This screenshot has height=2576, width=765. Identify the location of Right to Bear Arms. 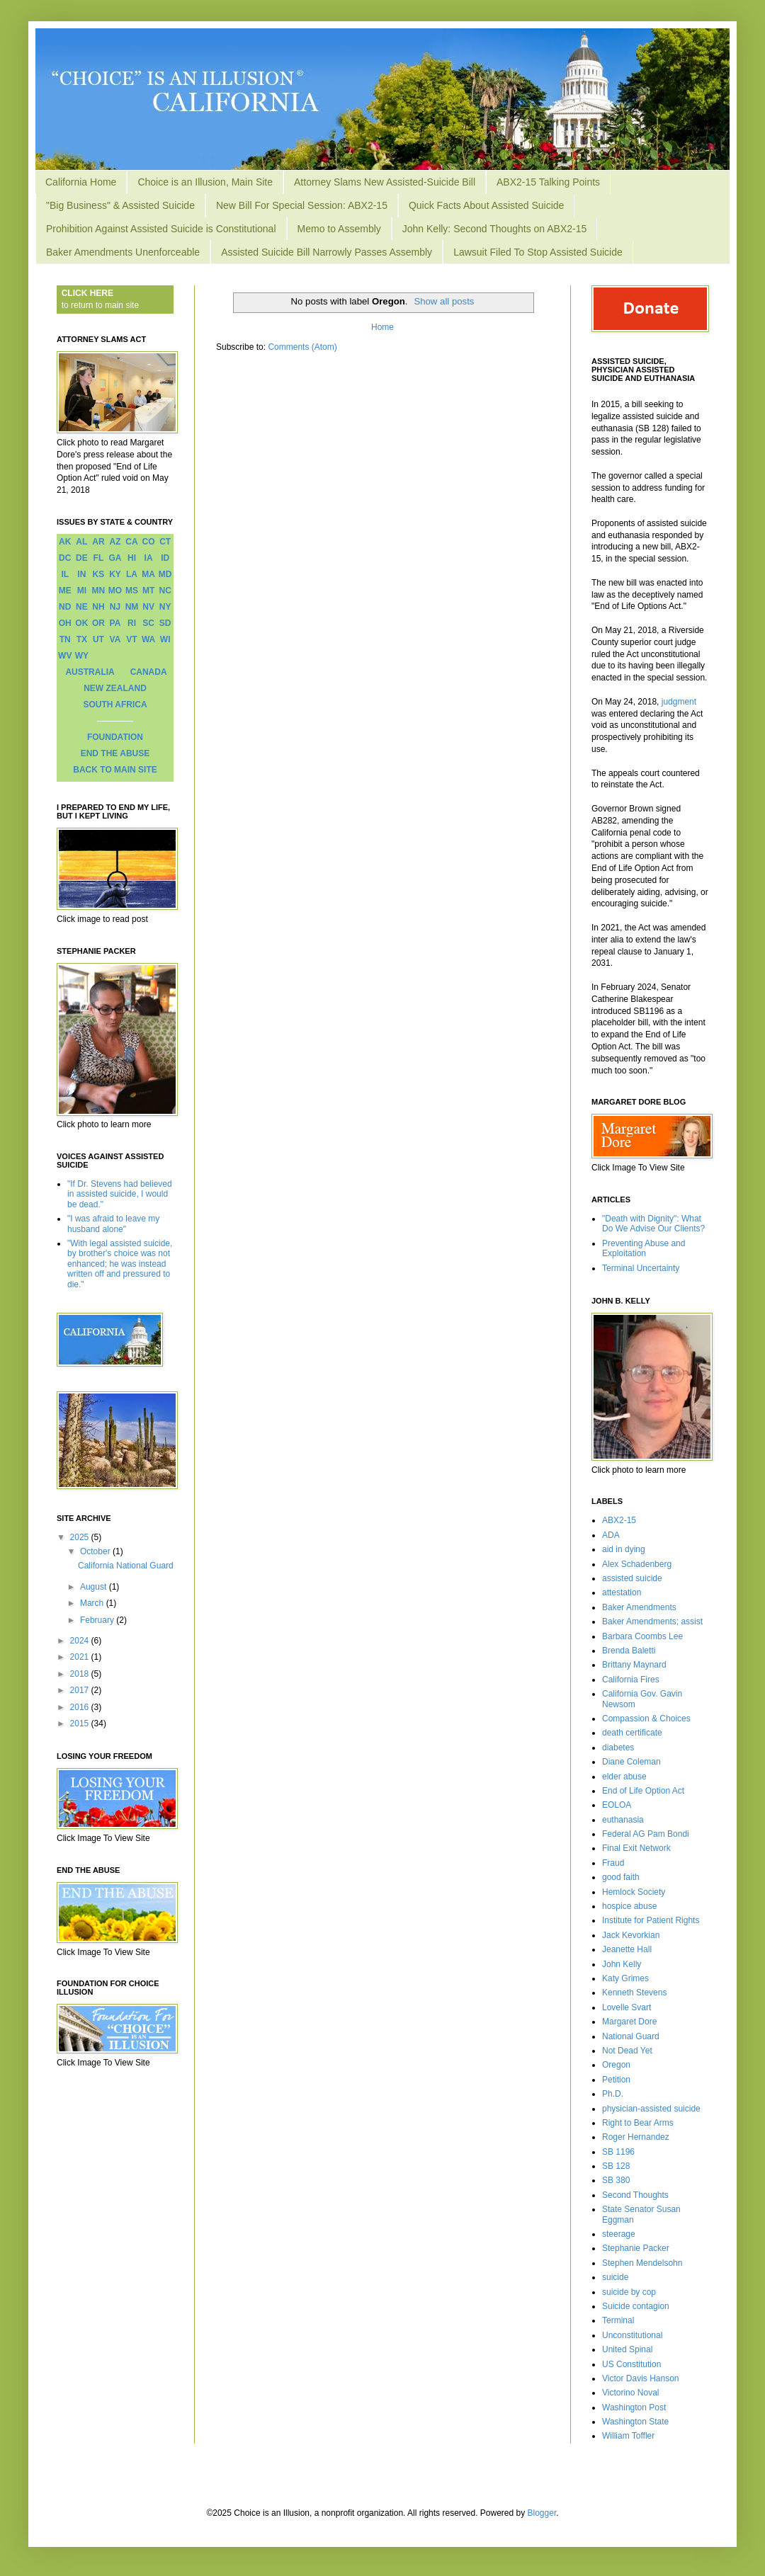
(638, 2123).